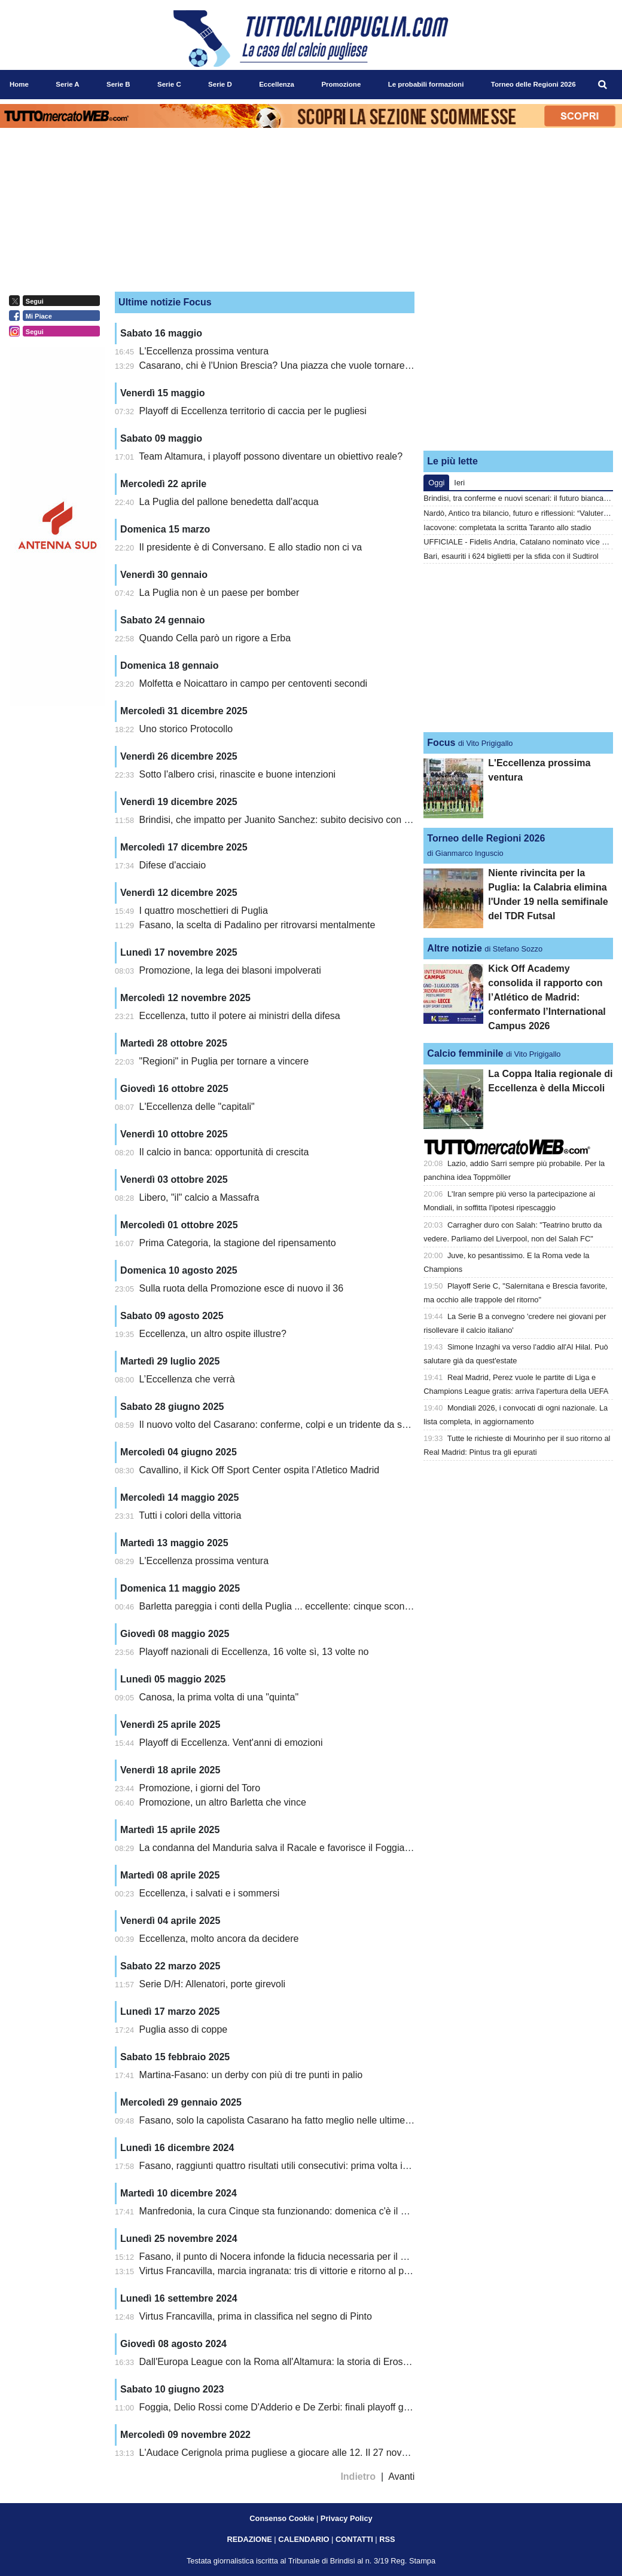 The width and height of the screenshot is (622, 2576). Describe the element at coordinates (203, 910) in the screenshot. I see `I quattro moschettieri di Puglia` at that location.